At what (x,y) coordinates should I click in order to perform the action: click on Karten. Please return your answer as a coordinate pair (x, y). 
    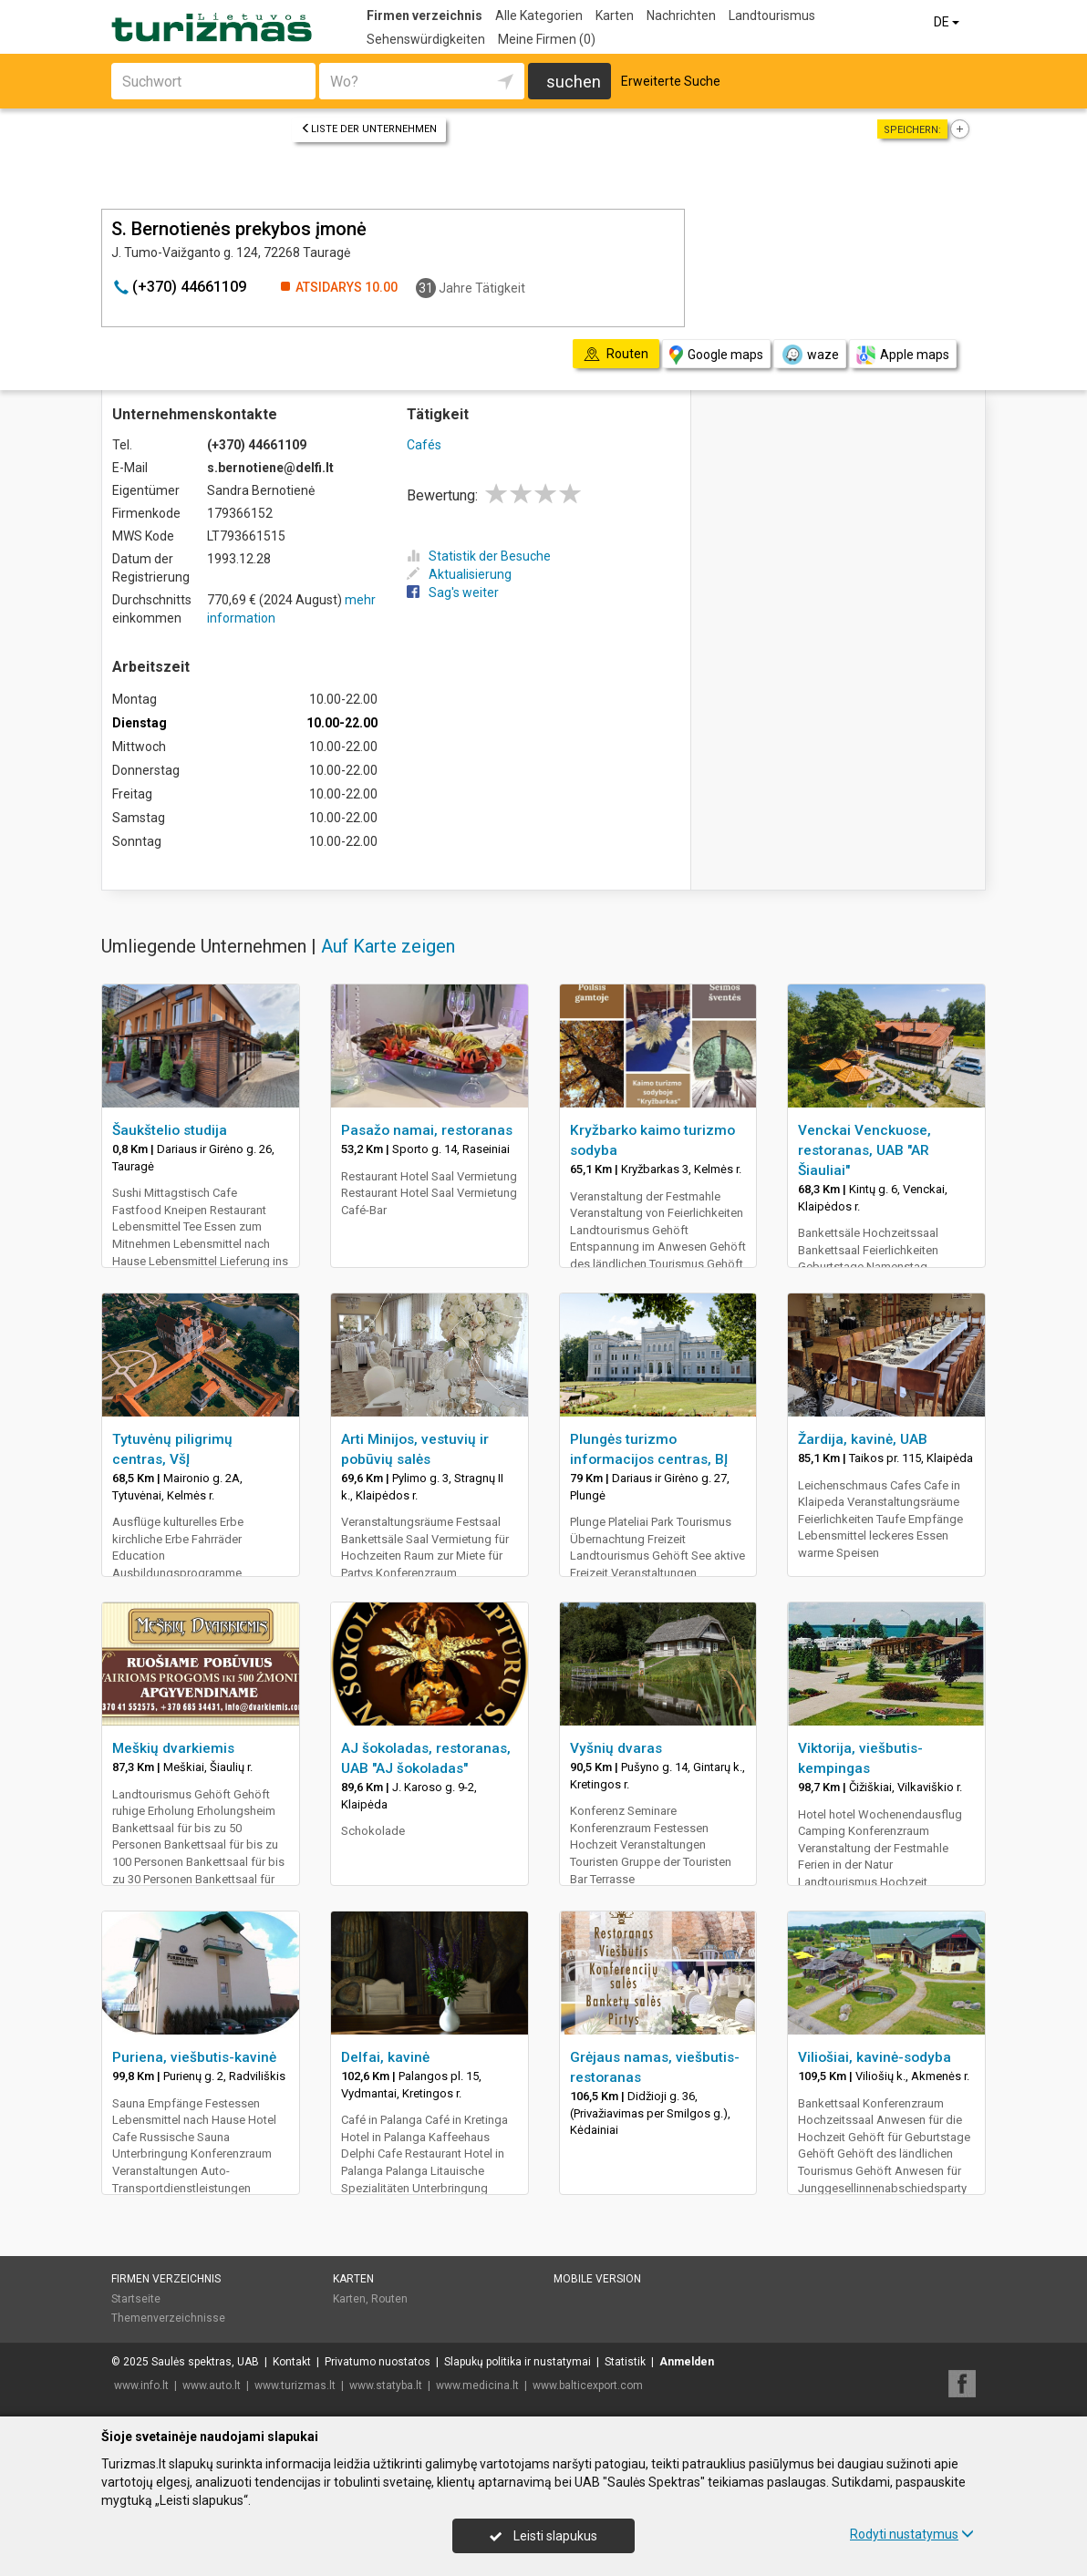
    Looking at the image, I should click on (614, 15).